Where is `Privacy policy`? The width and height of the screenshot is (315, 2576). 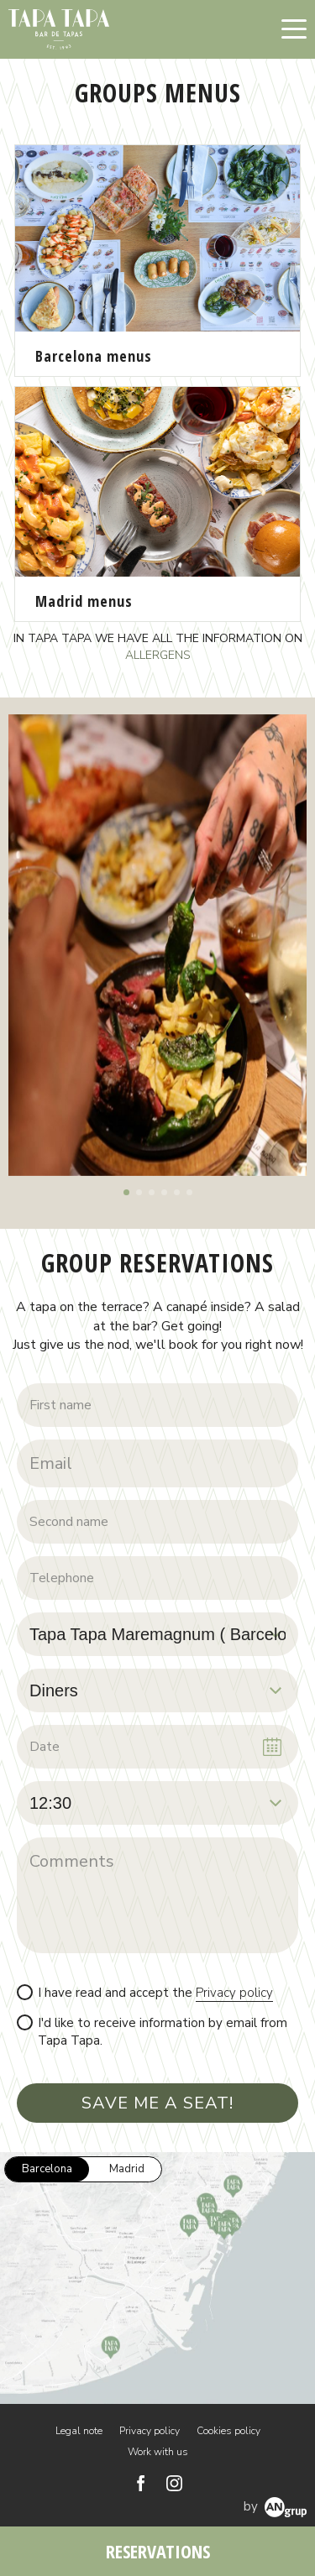 Privacy policy is located at coordinates (234, 1992).